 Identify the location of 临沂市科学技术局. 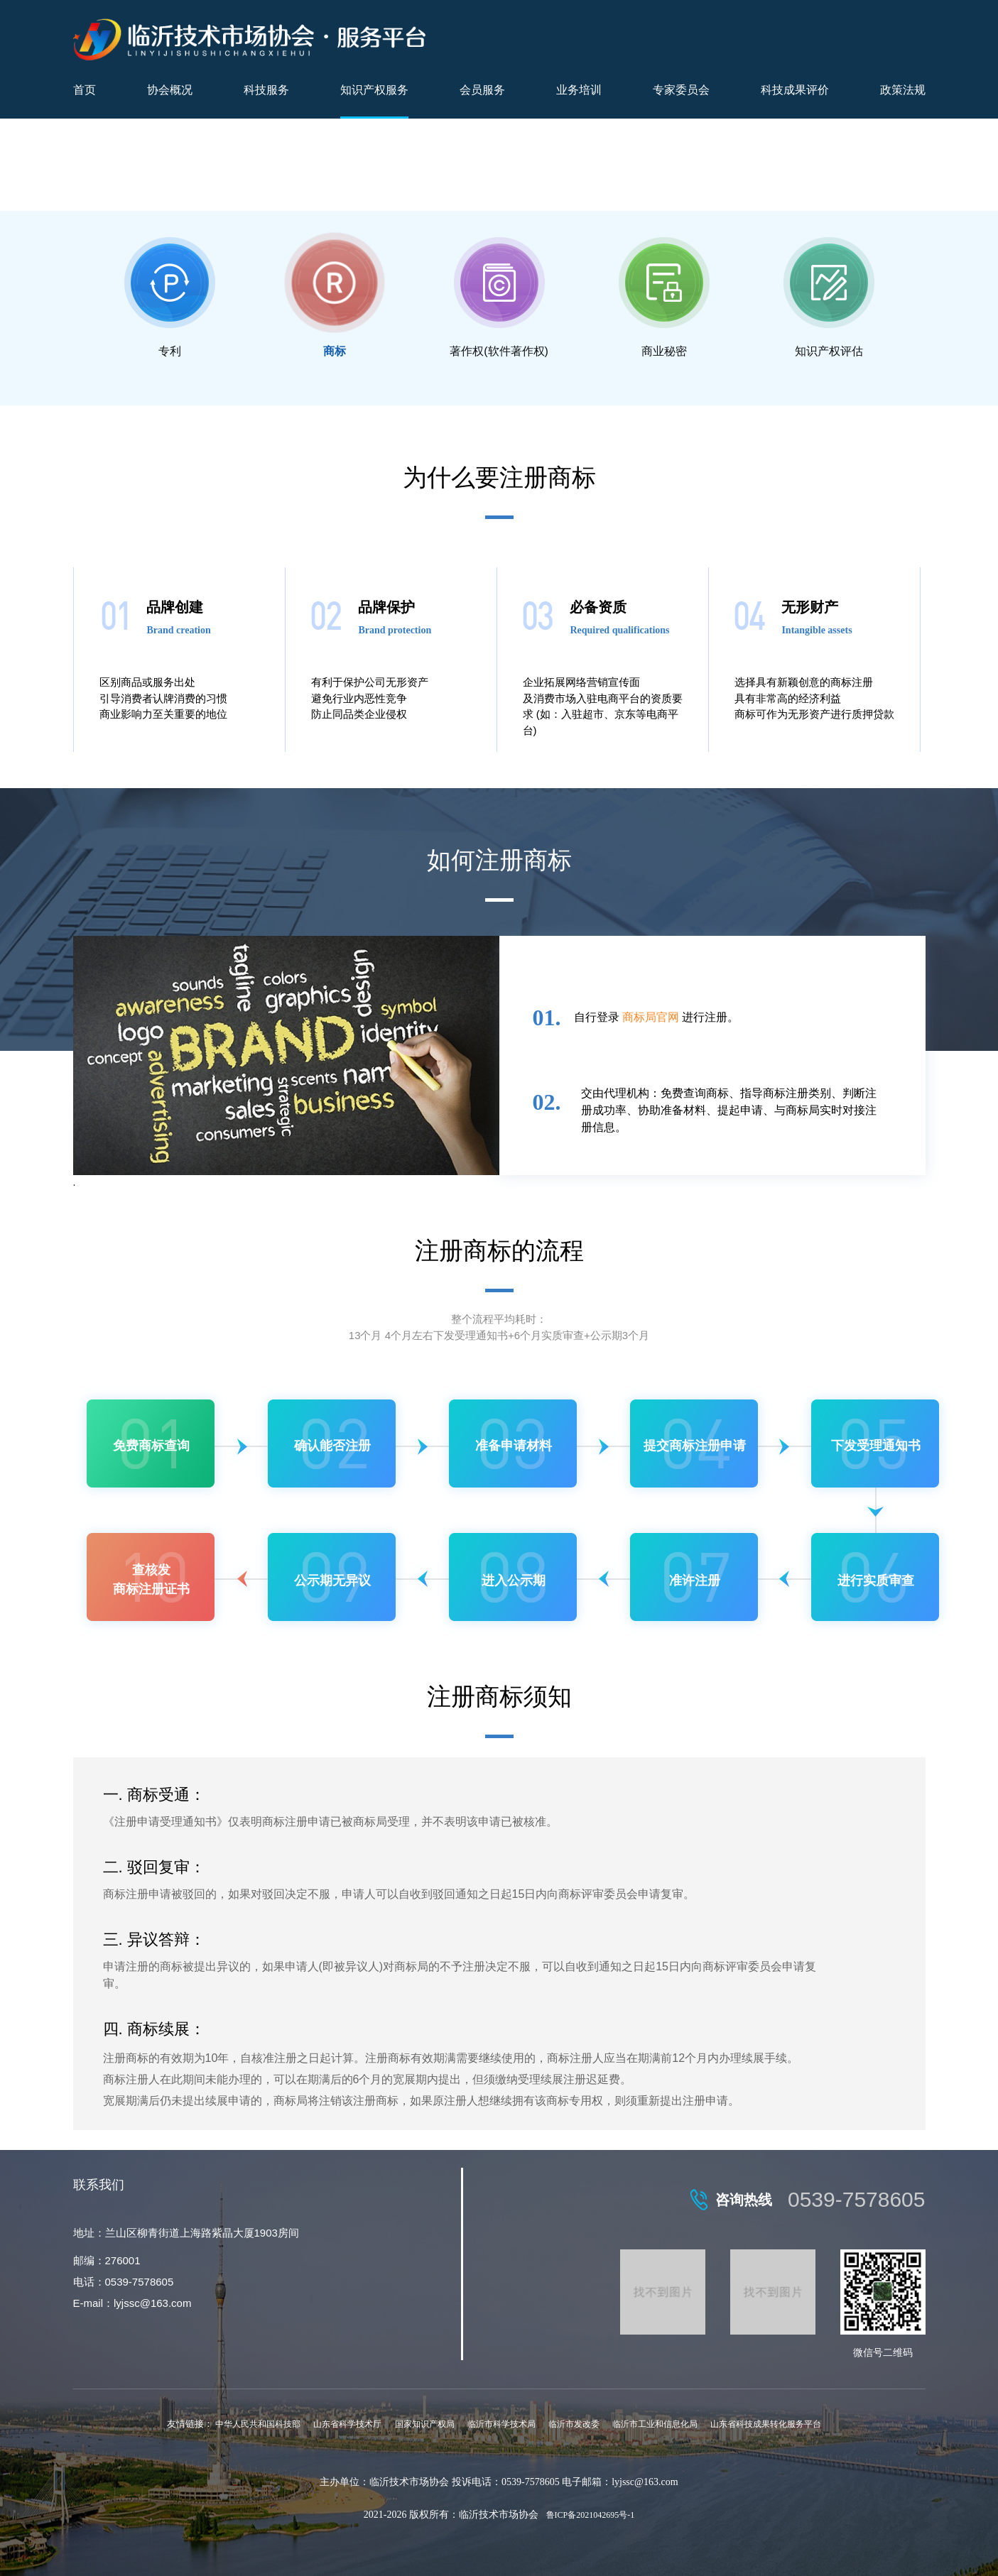
(501, 2424).